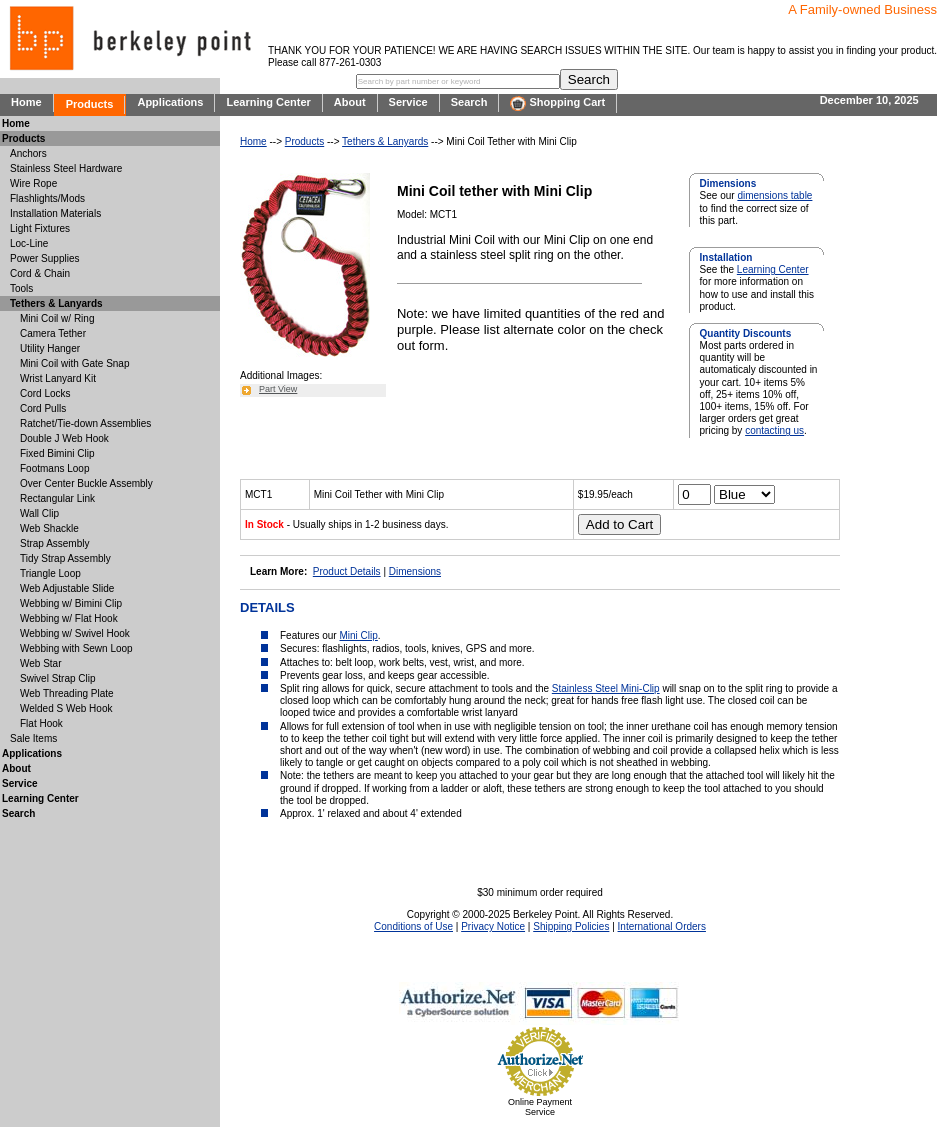 The width and height of the screenshot is (937, 1127). I want to click on Webbing w/ Flat Hook, so click(69, 618).